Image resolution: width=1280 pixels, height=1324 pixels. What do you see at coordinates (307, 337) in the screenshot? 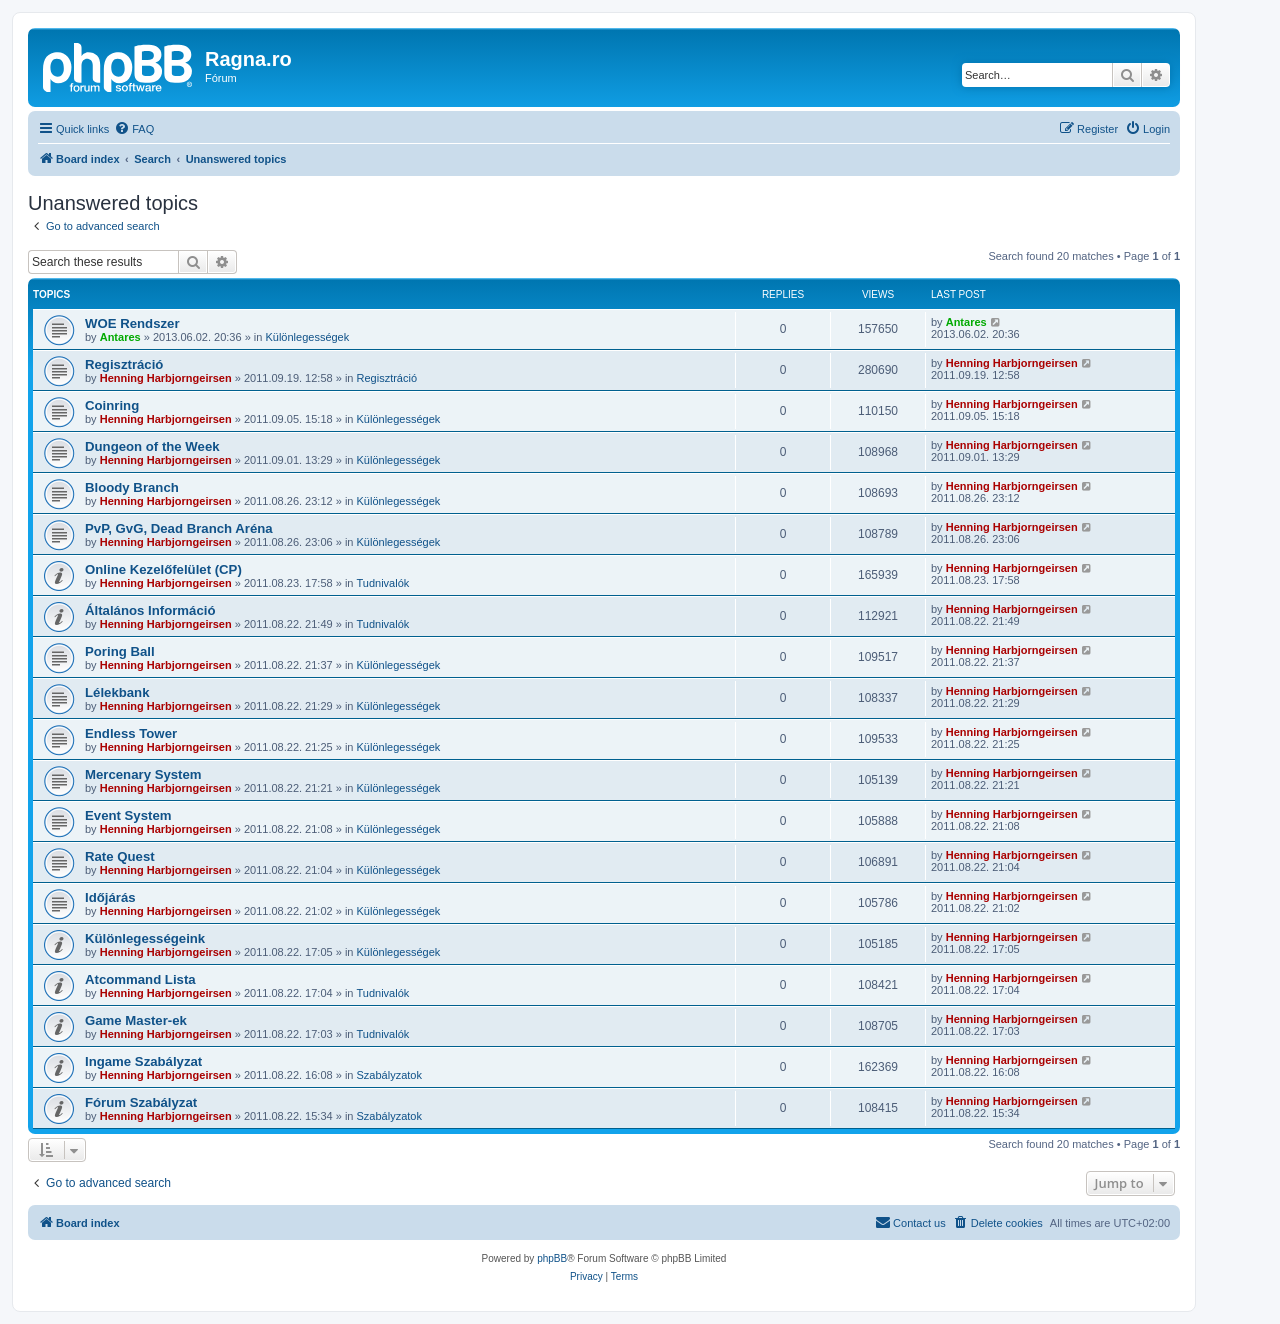
I see `Különlegességek` at bounding box center [307, 337].